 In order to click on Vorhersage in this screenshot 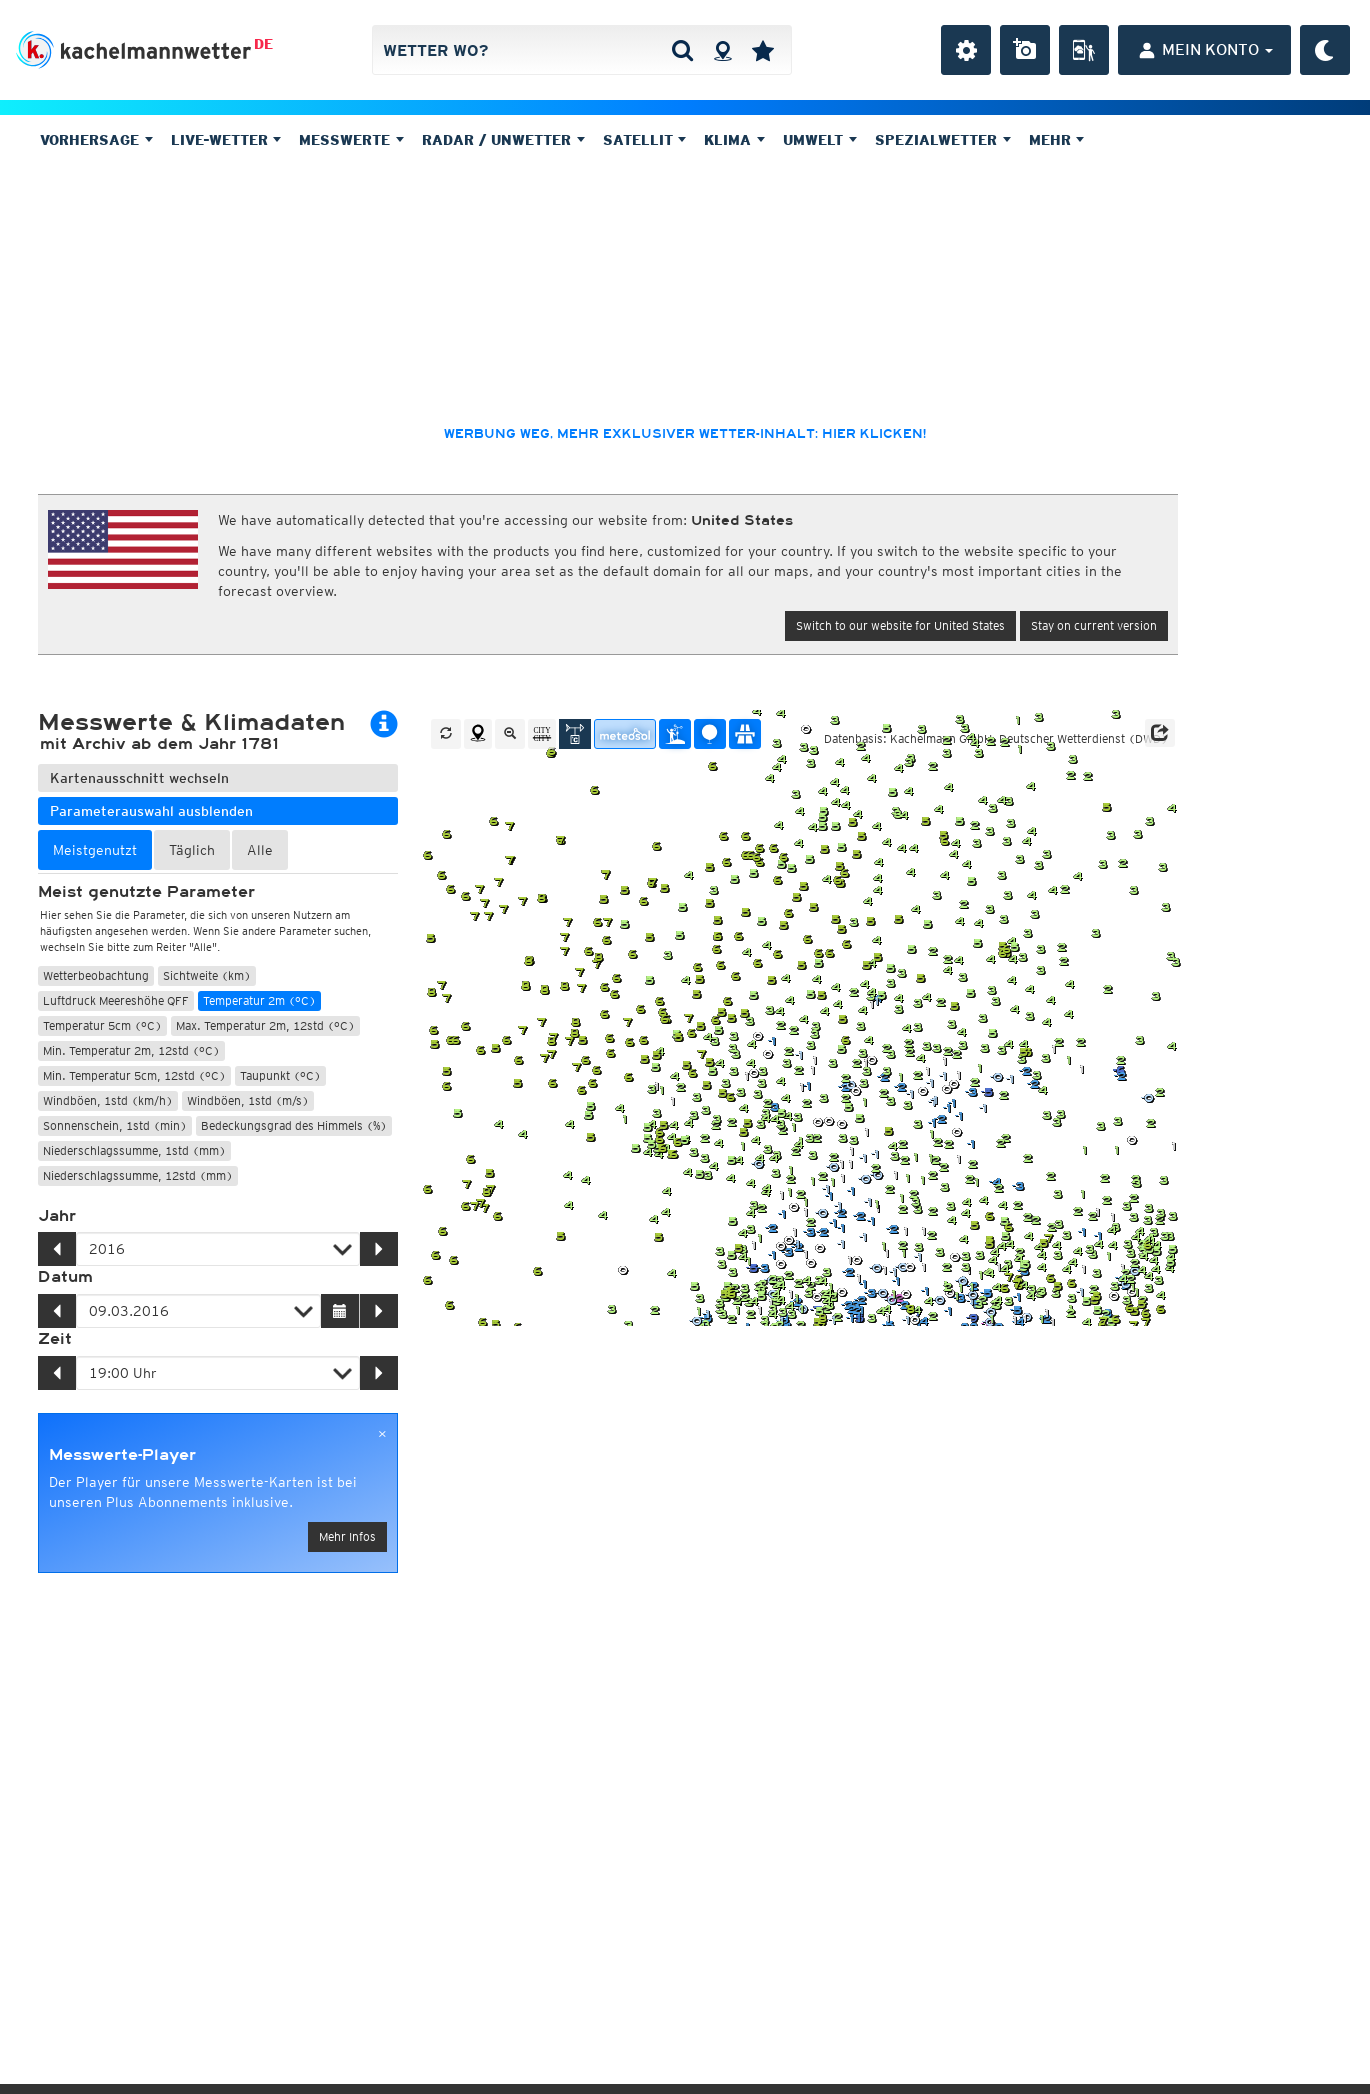, I will do `click(96, 140)`.